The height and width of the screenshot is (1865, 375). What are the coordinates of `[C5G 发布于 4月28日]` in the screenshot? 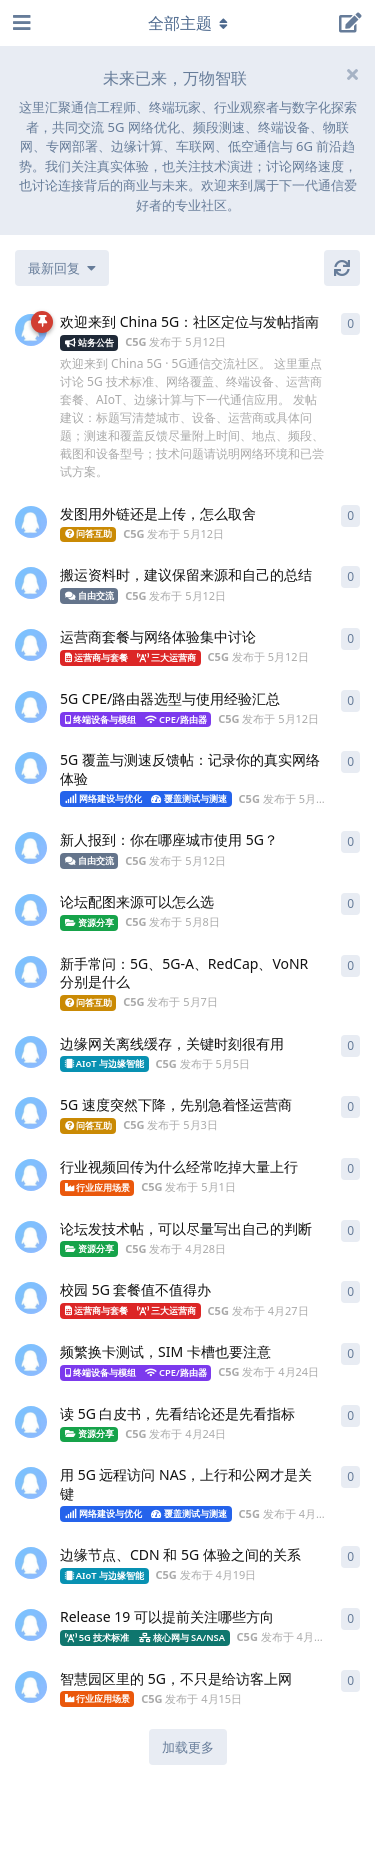 It's located at (31, 1237).